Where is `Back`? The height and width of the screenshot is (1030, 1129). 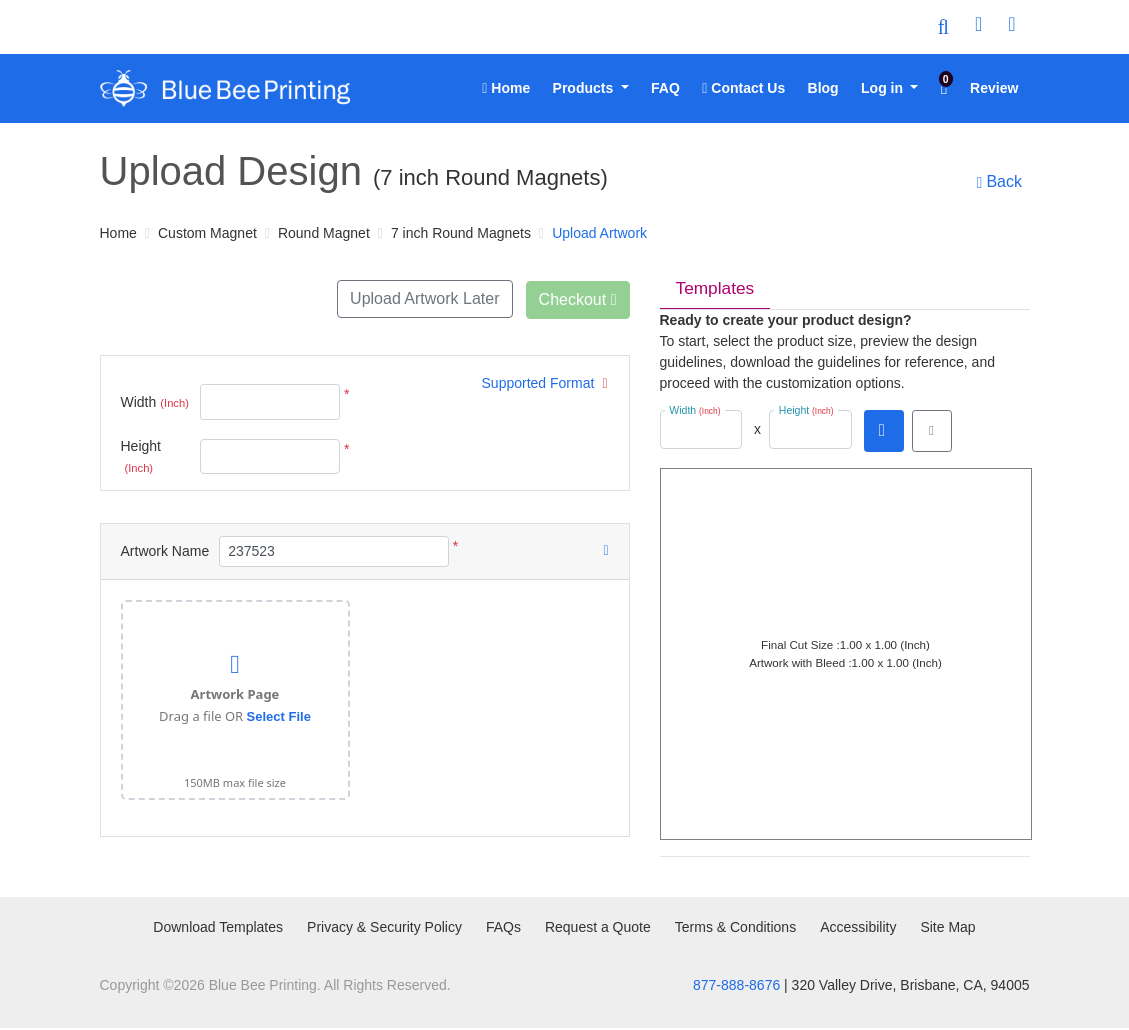
Back is located at coordinates (997, 182).